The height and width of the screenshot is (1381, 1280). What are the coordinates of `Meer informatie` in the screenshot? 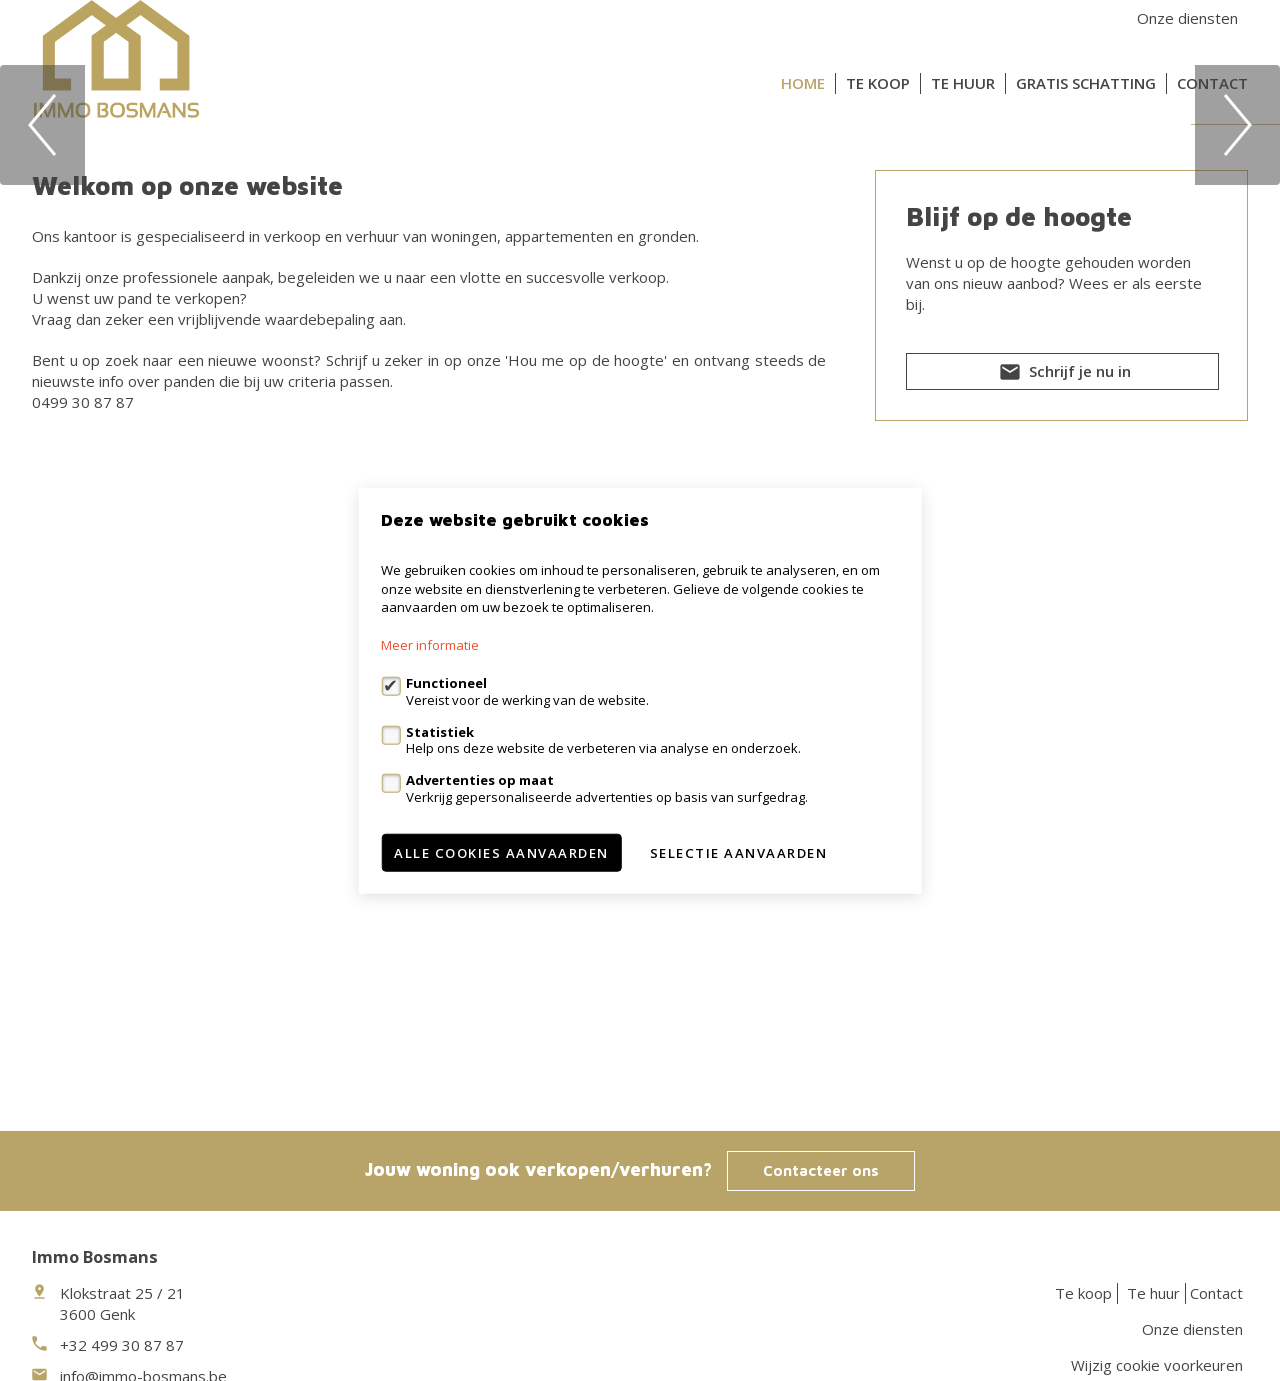 It's located at (430, 645).